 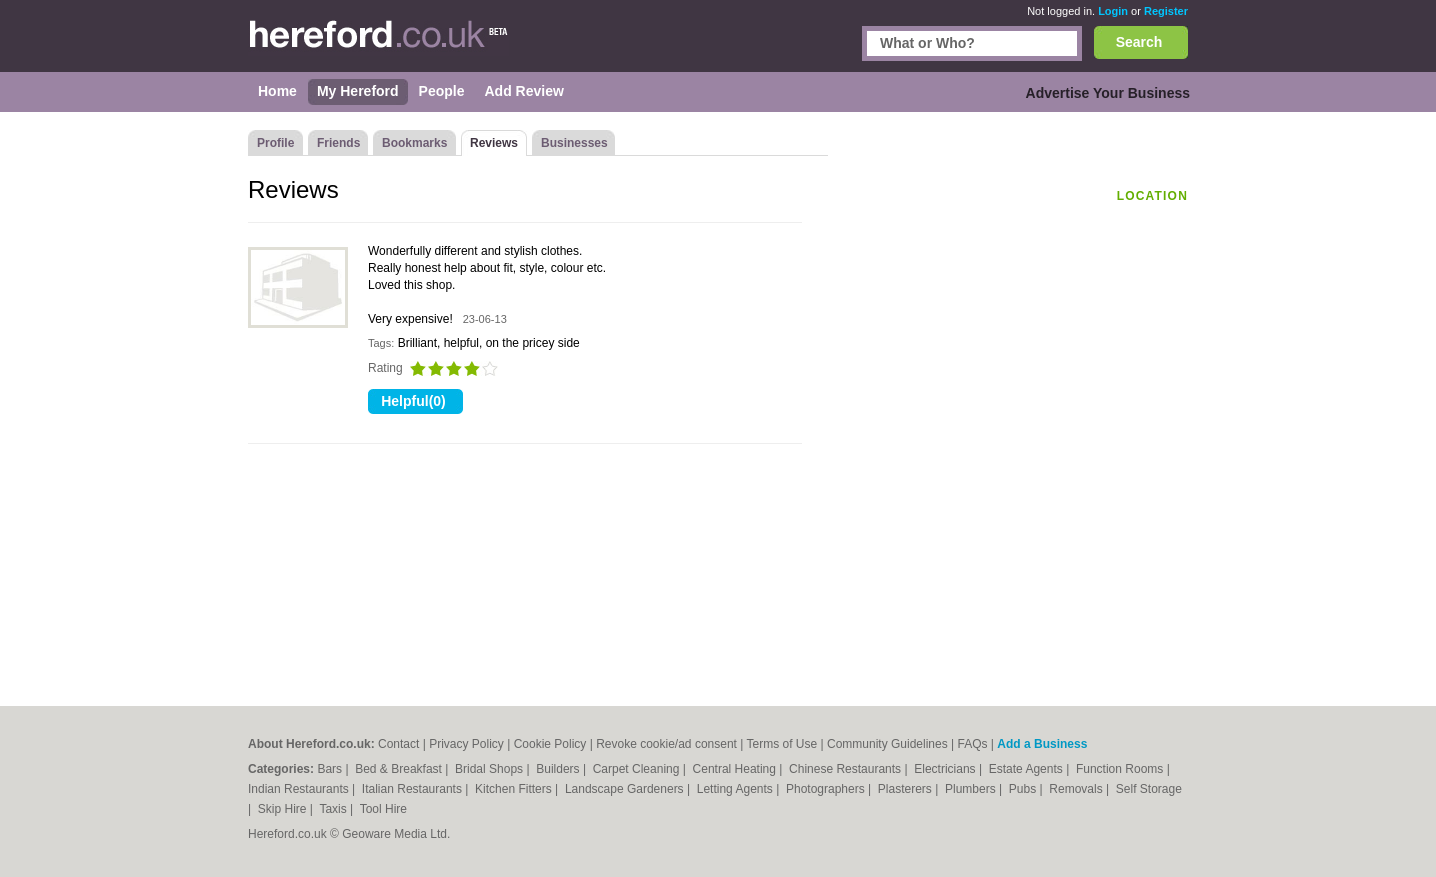 I want to click on Privacy Policy, so click(x=466, y=744).